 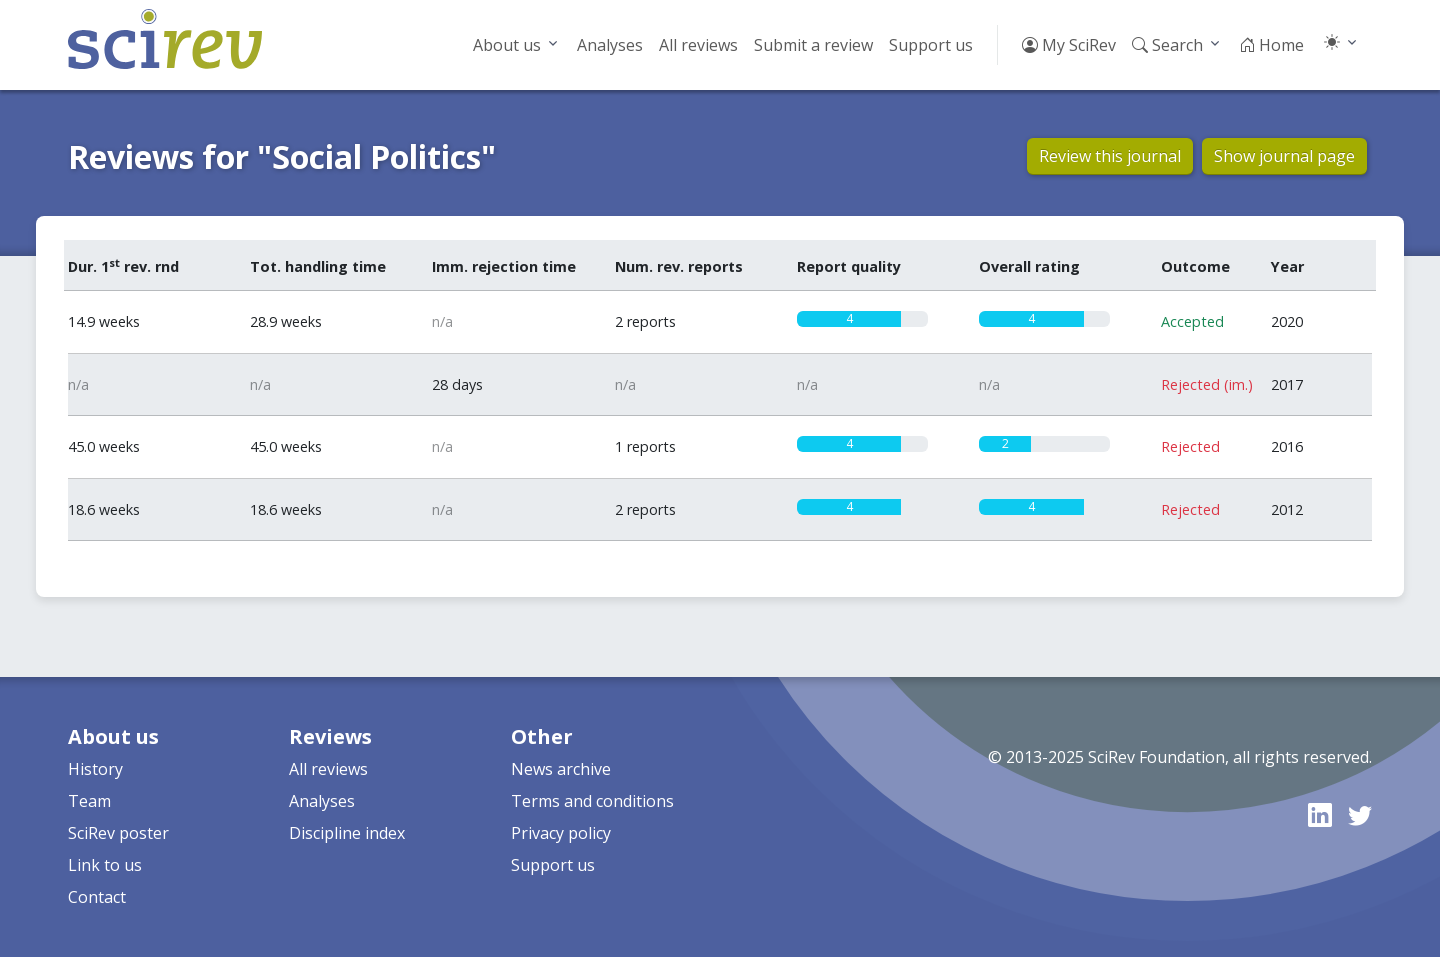 What do you see at coordinates (592, 801) in the screenshot?
I see `Terms and conditions` at bounding box center [592, 801].